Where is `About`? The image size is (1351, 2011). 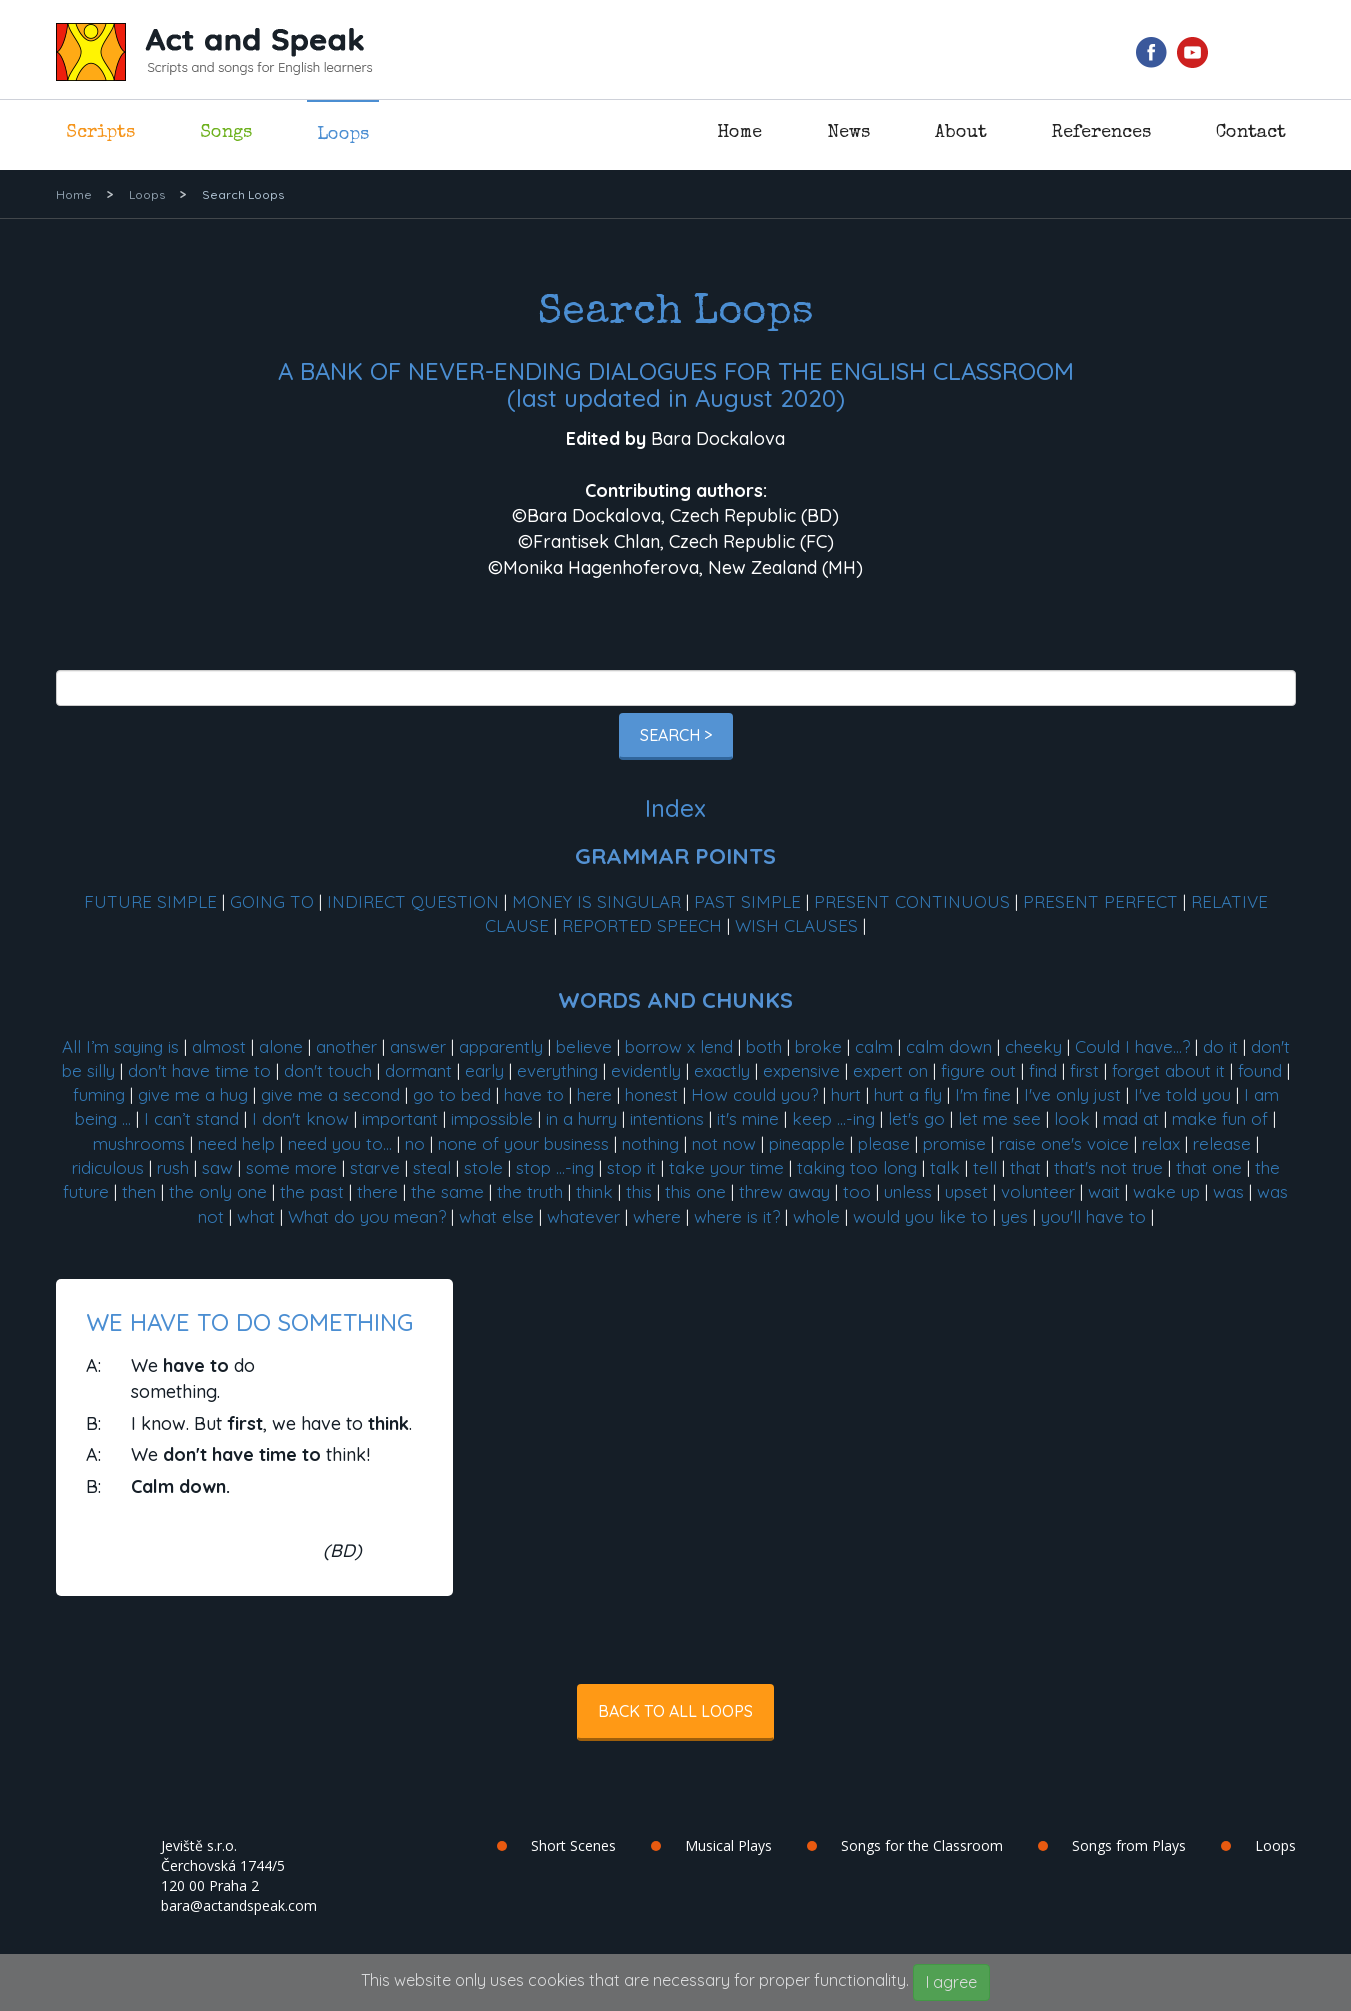
About is located at coordinates (961, 133).